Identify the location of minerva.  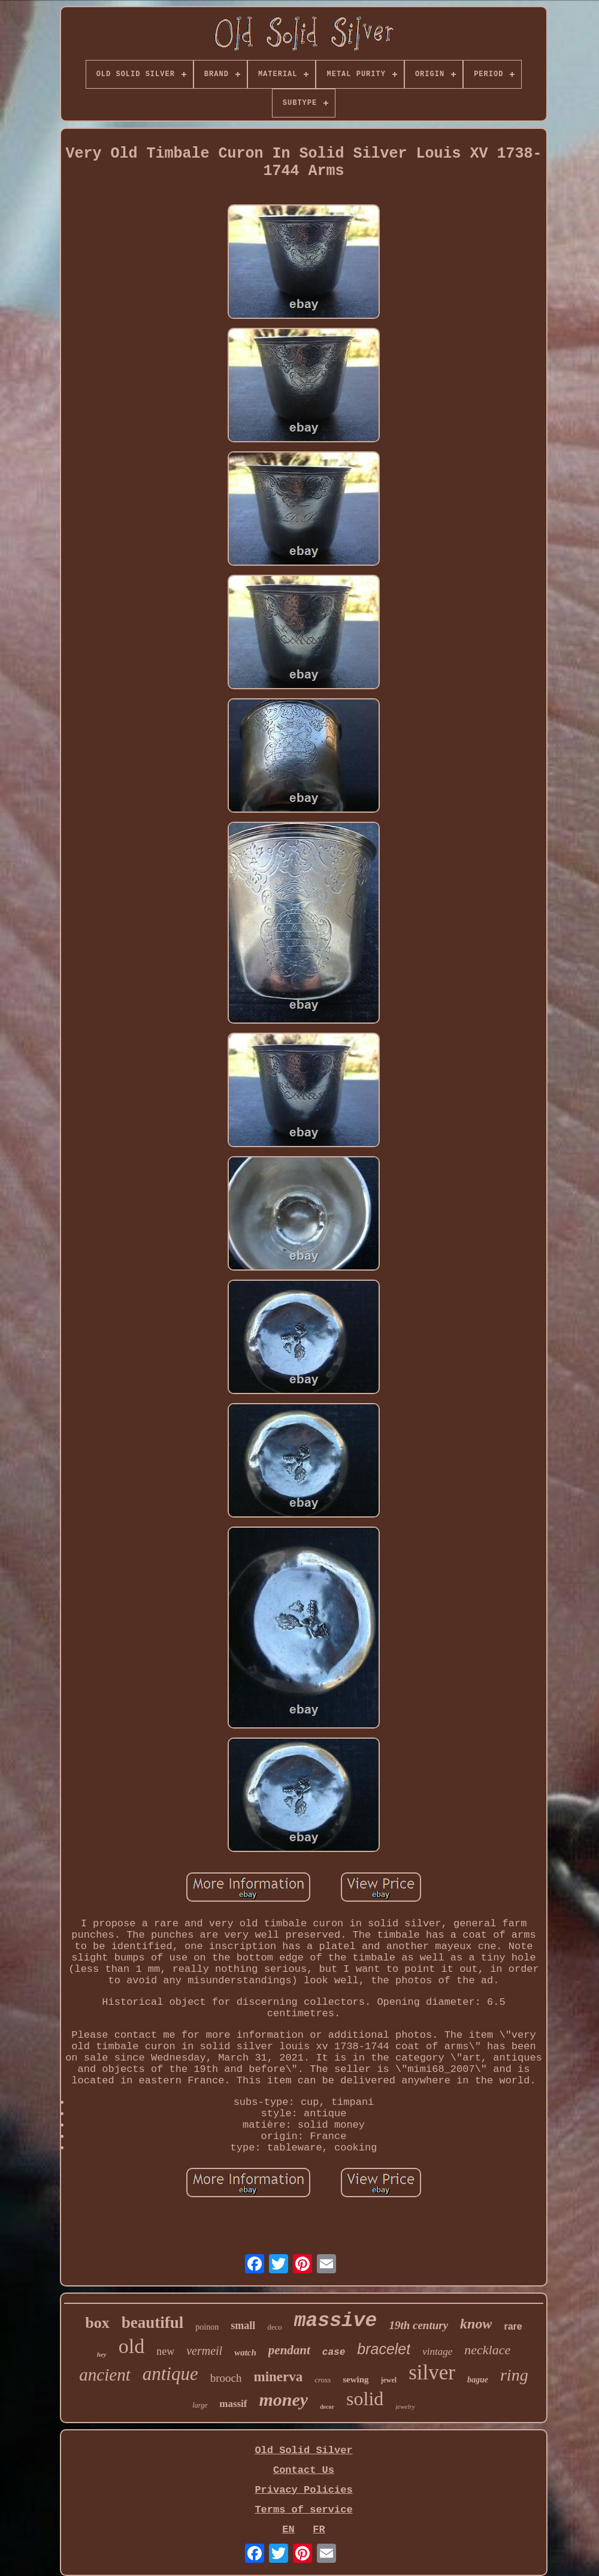
(277, 2376).